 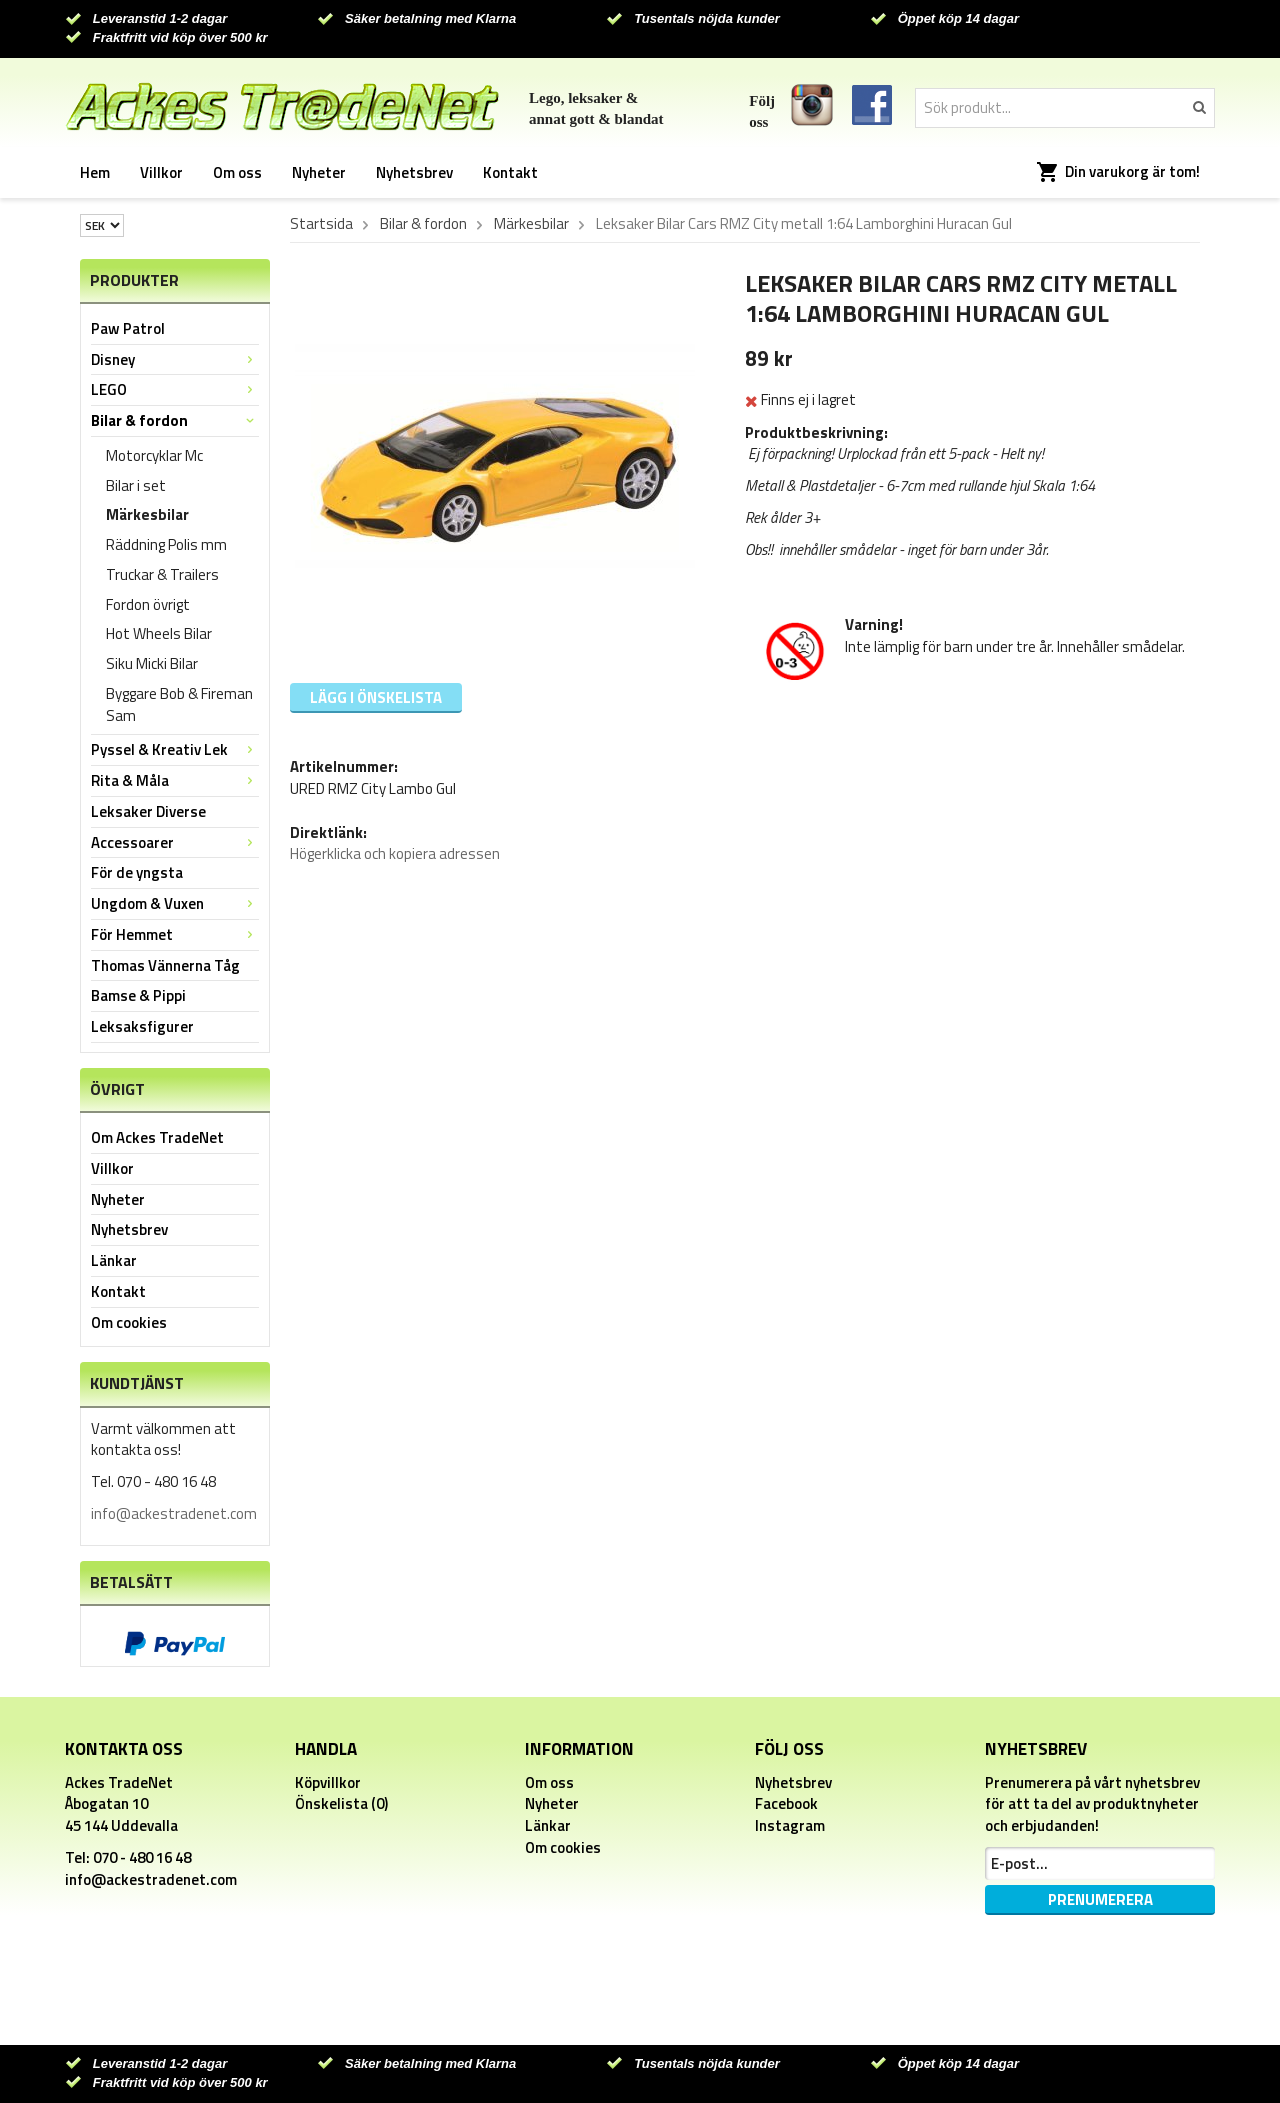 What do you see at coordinates (129, 1322) in the screenshot?
I see `Om cookies` at bounding box center [129, 1322].